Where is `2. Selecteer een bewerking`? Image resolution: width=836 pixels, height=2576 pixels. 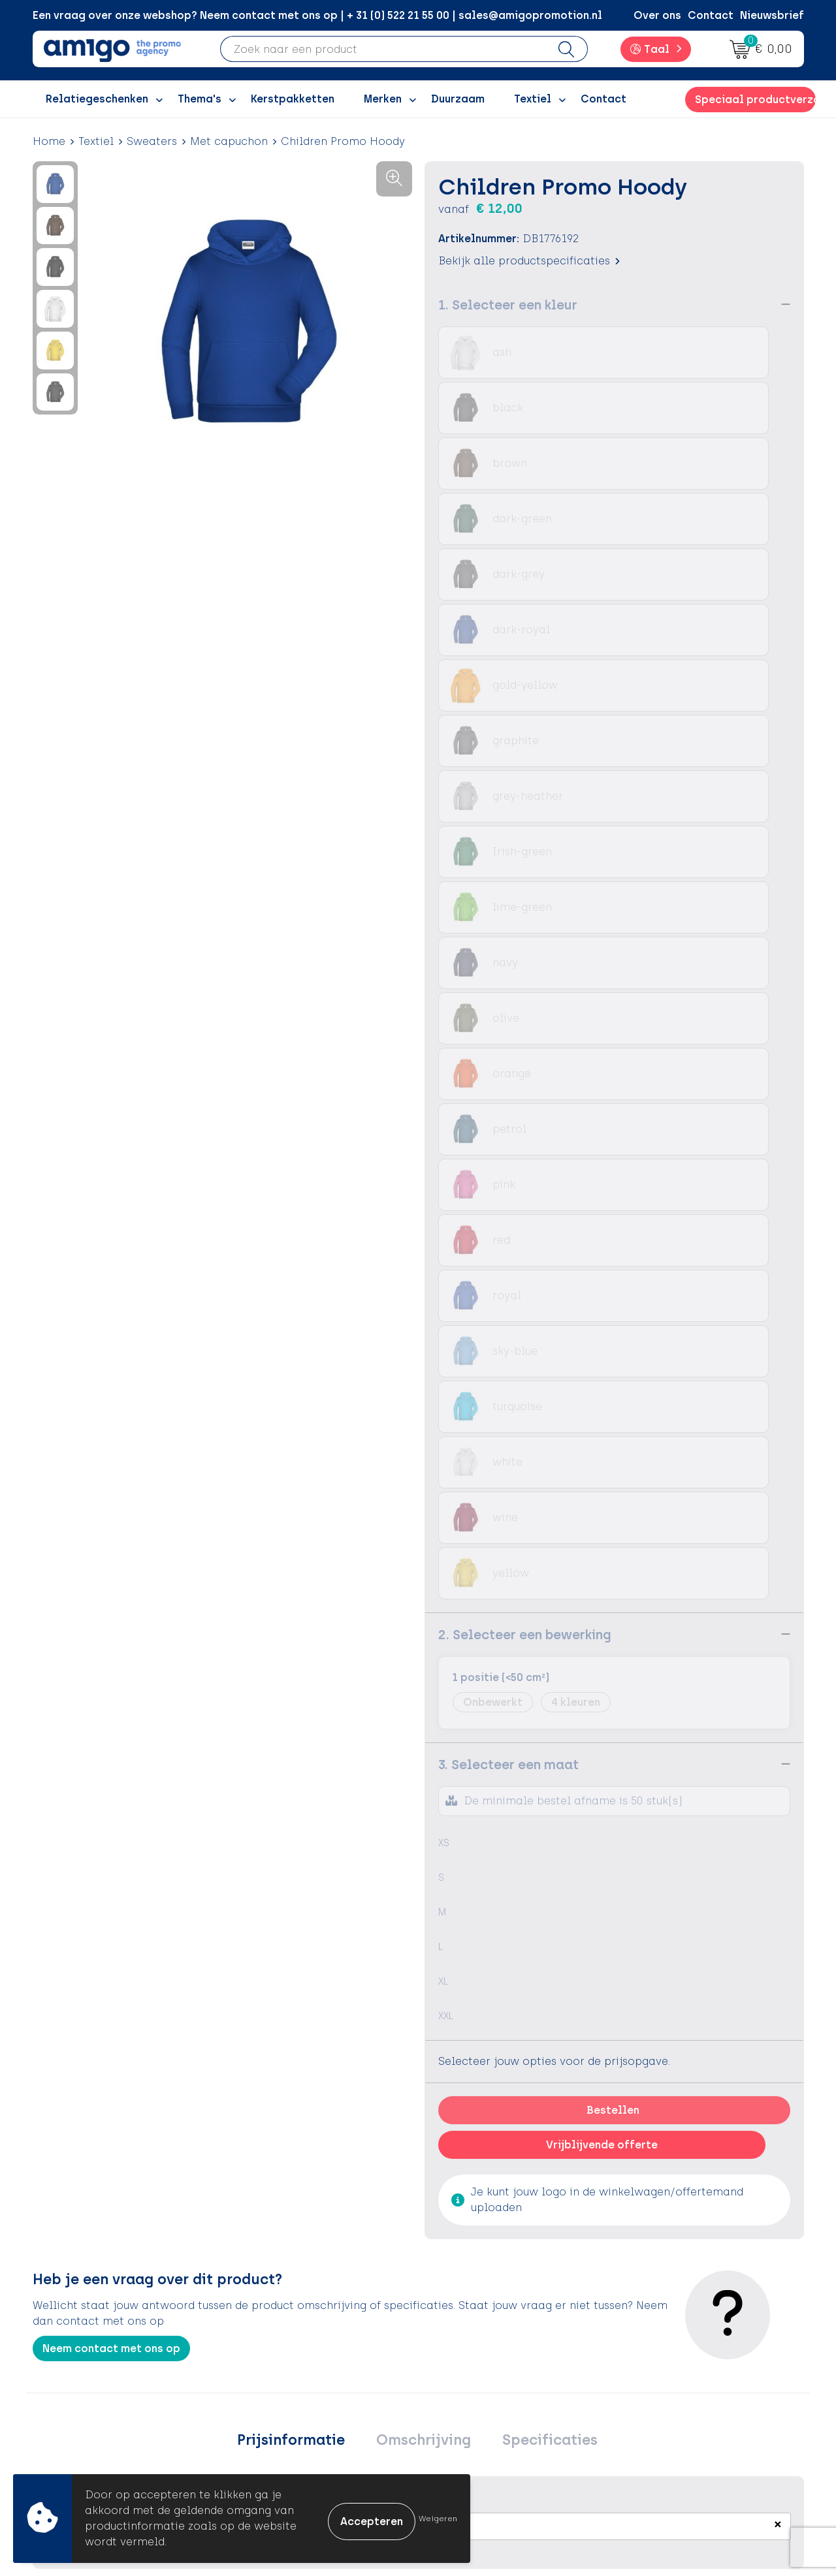
2. Selecteer een bewerking is located at coordinates (524, 801).